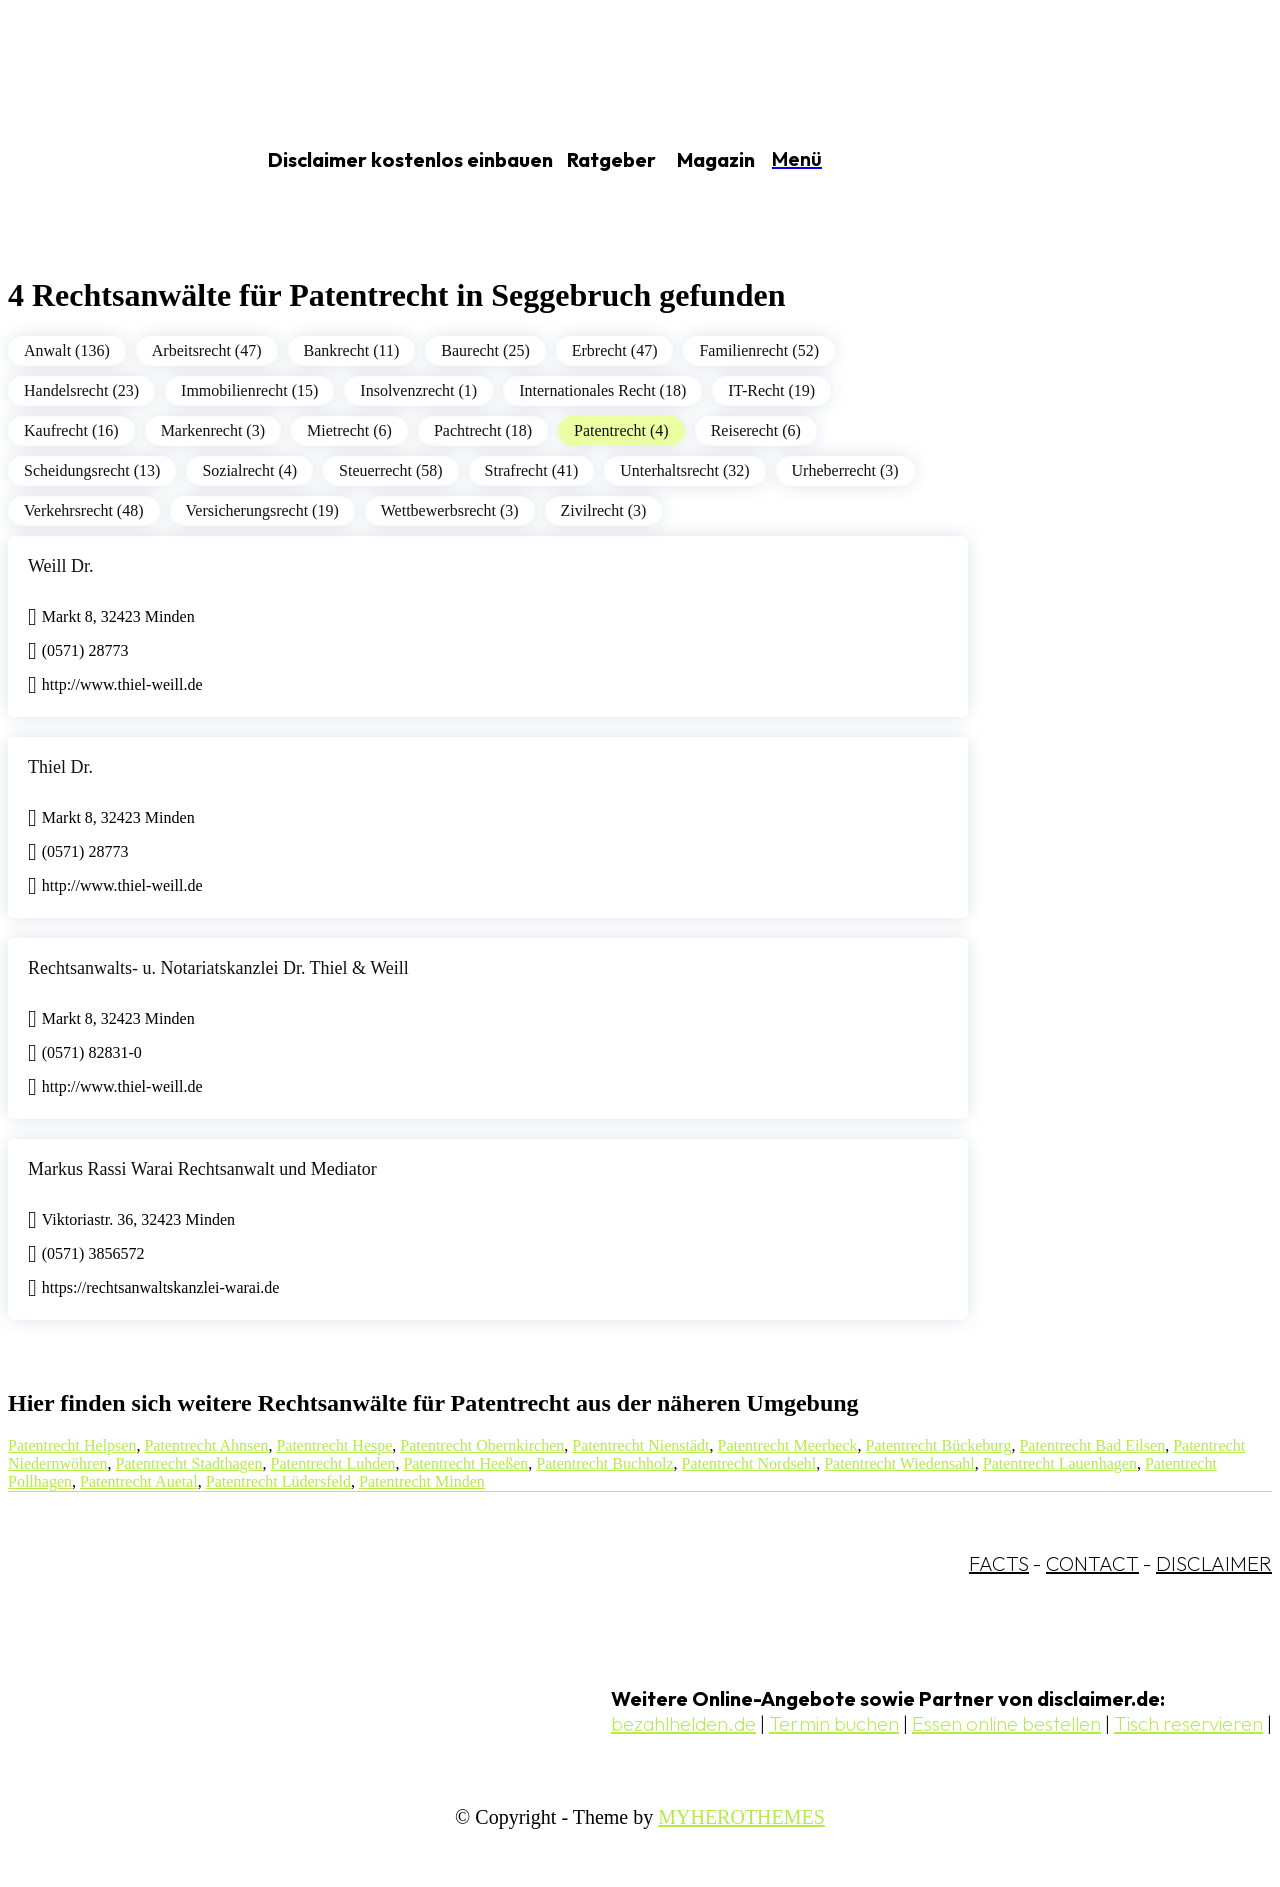 This screenshot has height=1887, width=1280. Describe the element at coordinates (788, 1445) in the screenshot. I see `Patentrecht Meerbeck` at that location.